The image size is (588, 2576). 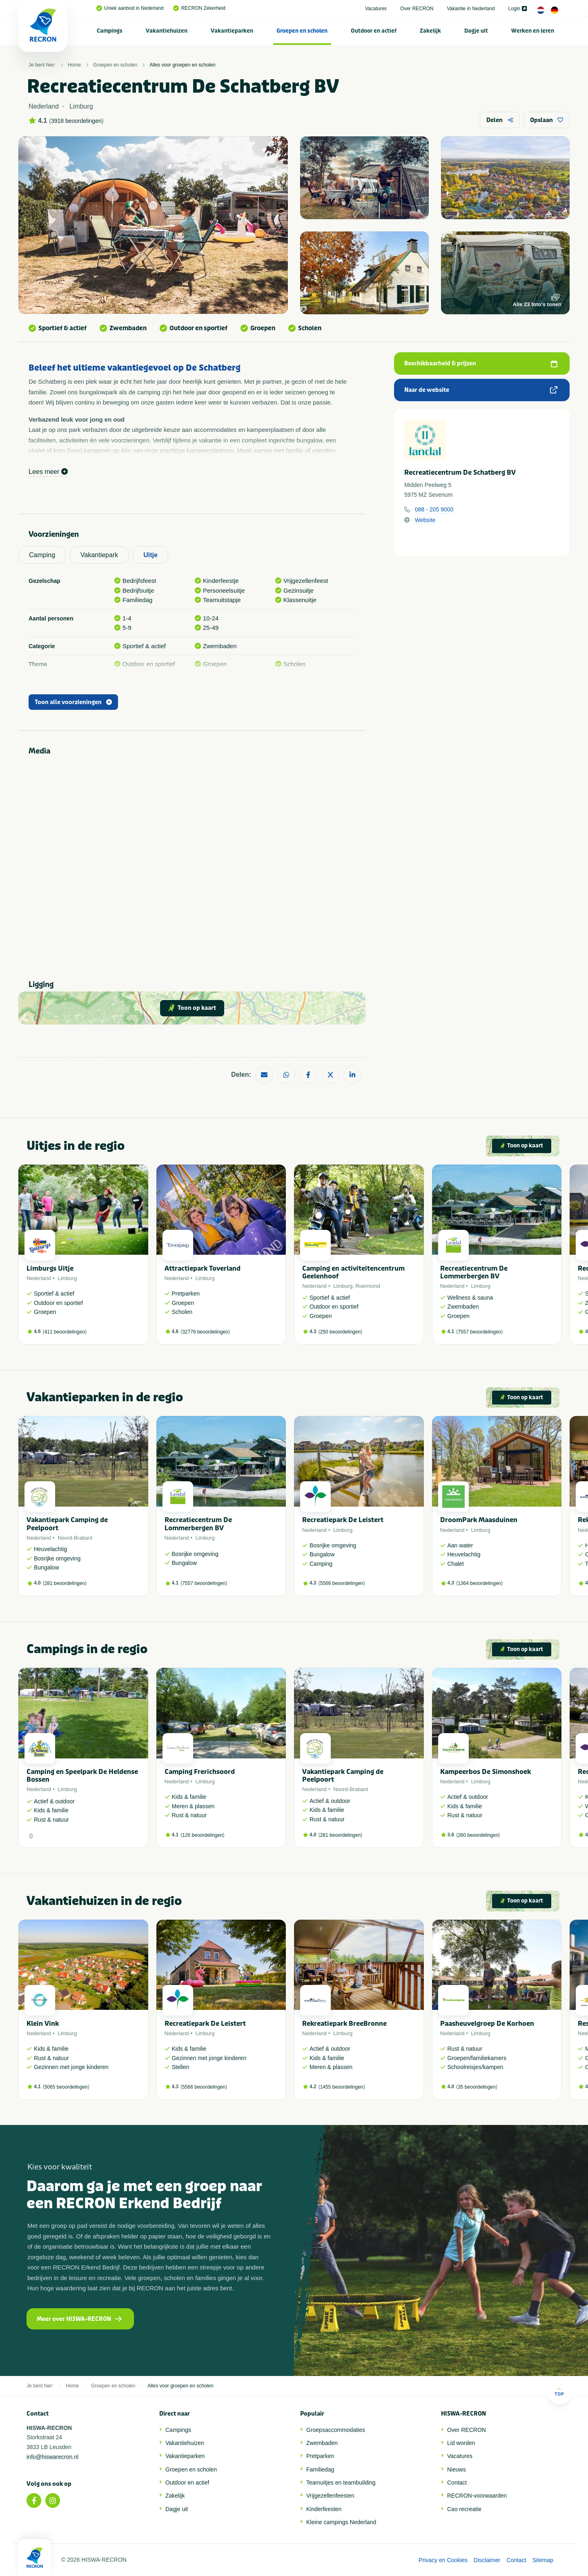 What do you see at coordinates (203, 1268) in the screenshot?
I see `Attractiepark Toverland` at bounding box center [203, 1268].